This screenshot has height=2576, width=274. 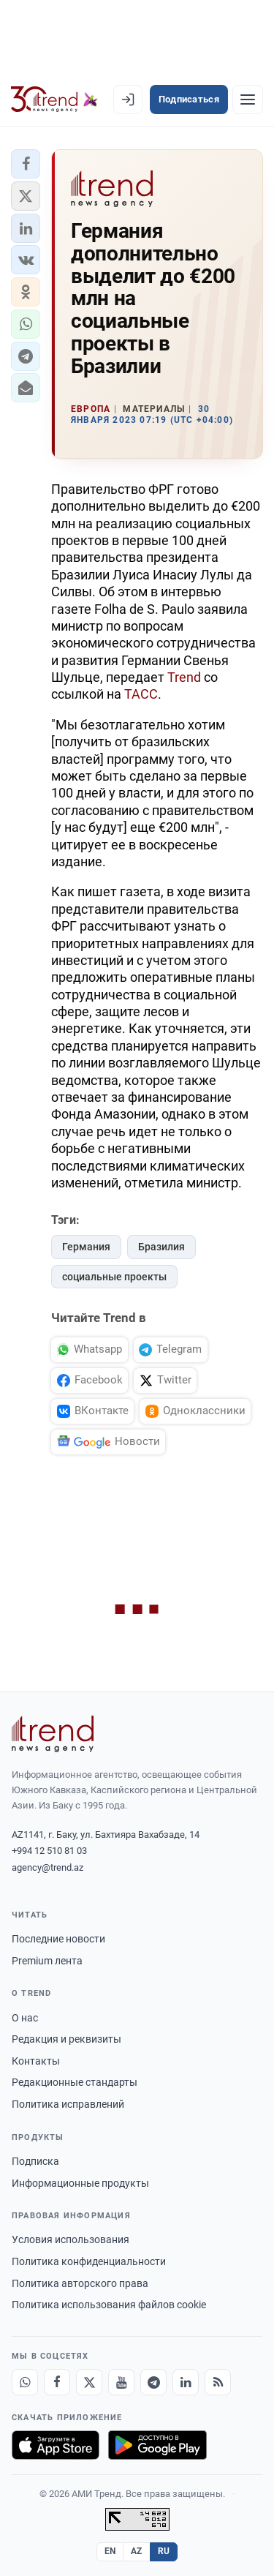 What do you see at coordinates (25, 2018) in the screenshot?
I see `О нас` at bounding box center [25, 2018].